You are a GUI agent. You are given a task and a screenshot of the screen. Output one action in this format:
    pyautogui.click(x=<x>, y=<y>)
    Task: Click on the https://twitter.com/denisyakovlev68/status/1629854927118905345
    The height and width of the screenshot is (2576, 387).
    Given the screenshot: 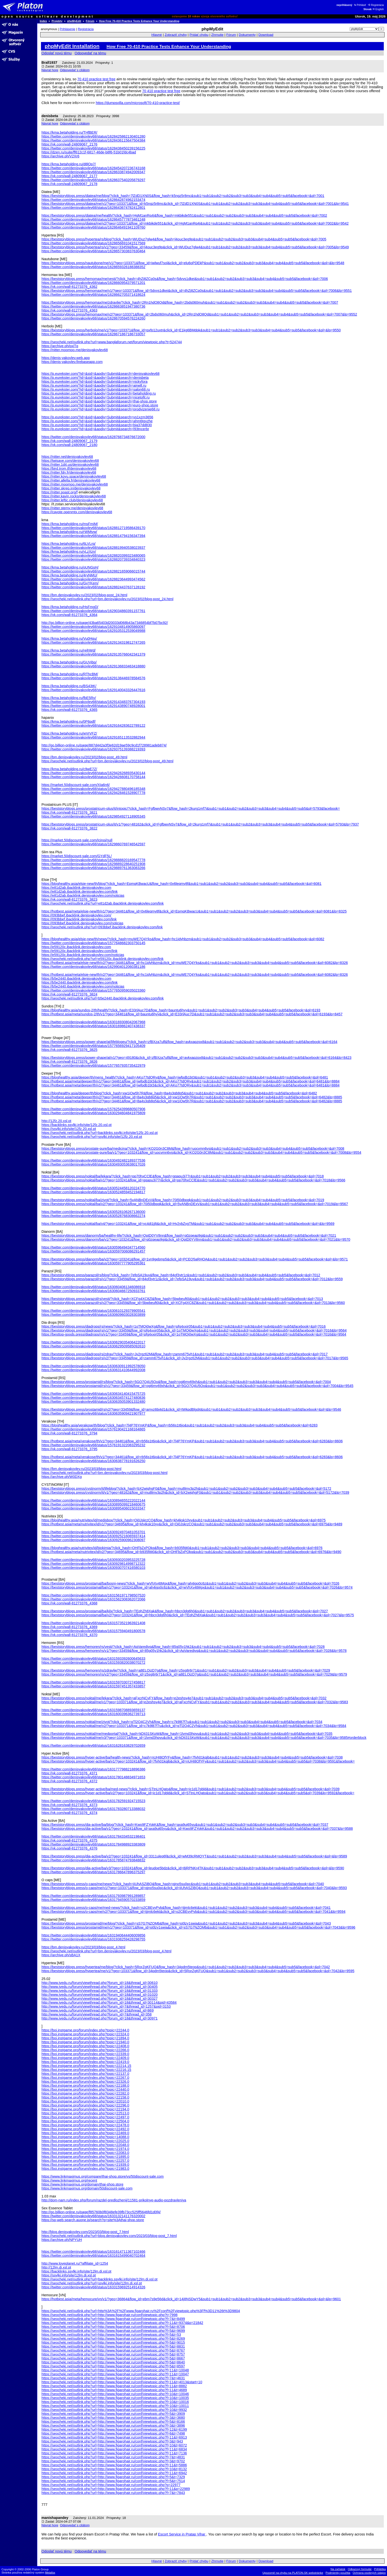 What is the action you would take?
    pyautogui.click(x=93, y=816)
    